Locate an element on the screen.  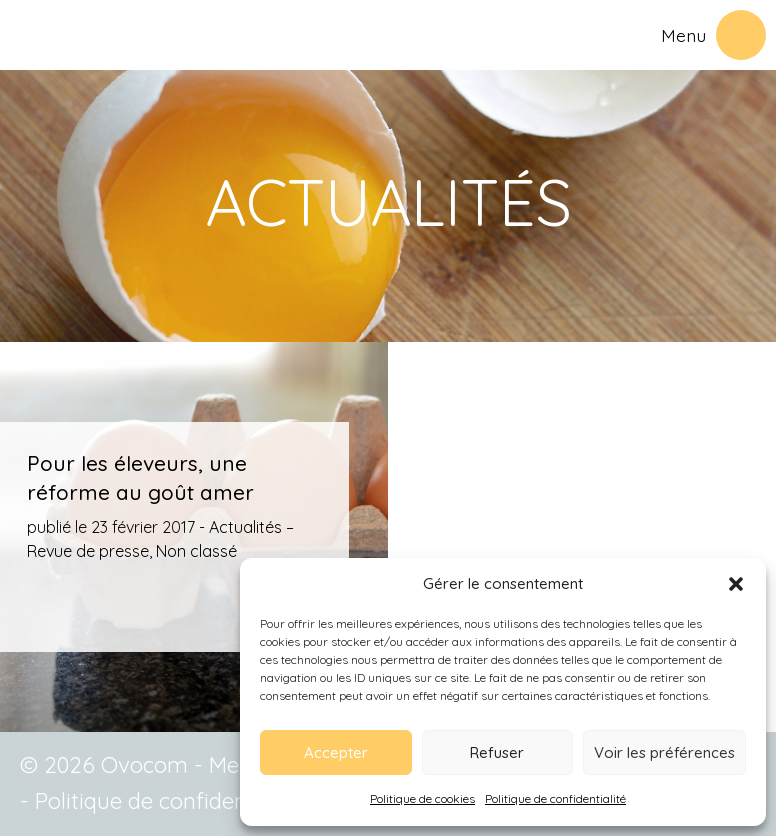
Voir les préférences is located at coordinates (664, 752).